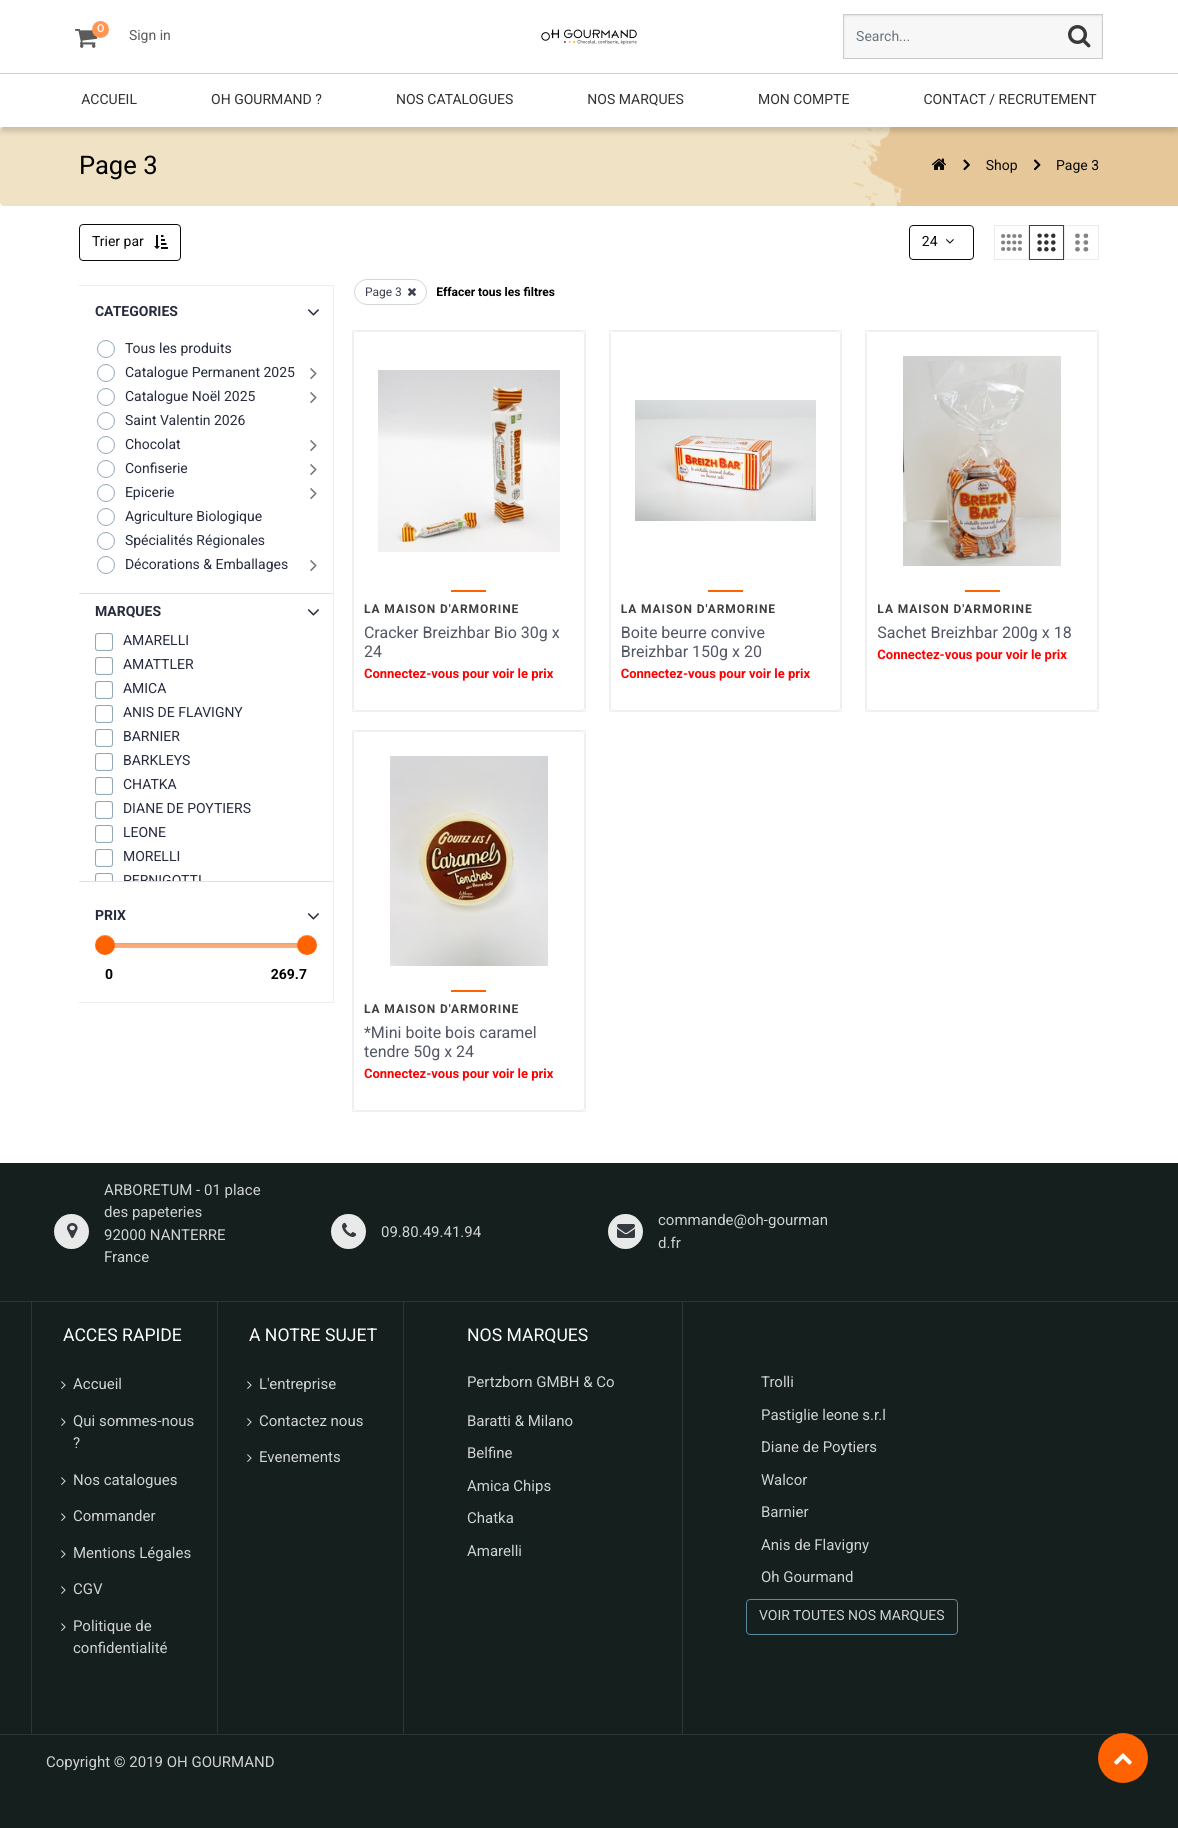 This screenshot has width=1178, height=1828. I want to click on Amarelli, so click(494, 1551).